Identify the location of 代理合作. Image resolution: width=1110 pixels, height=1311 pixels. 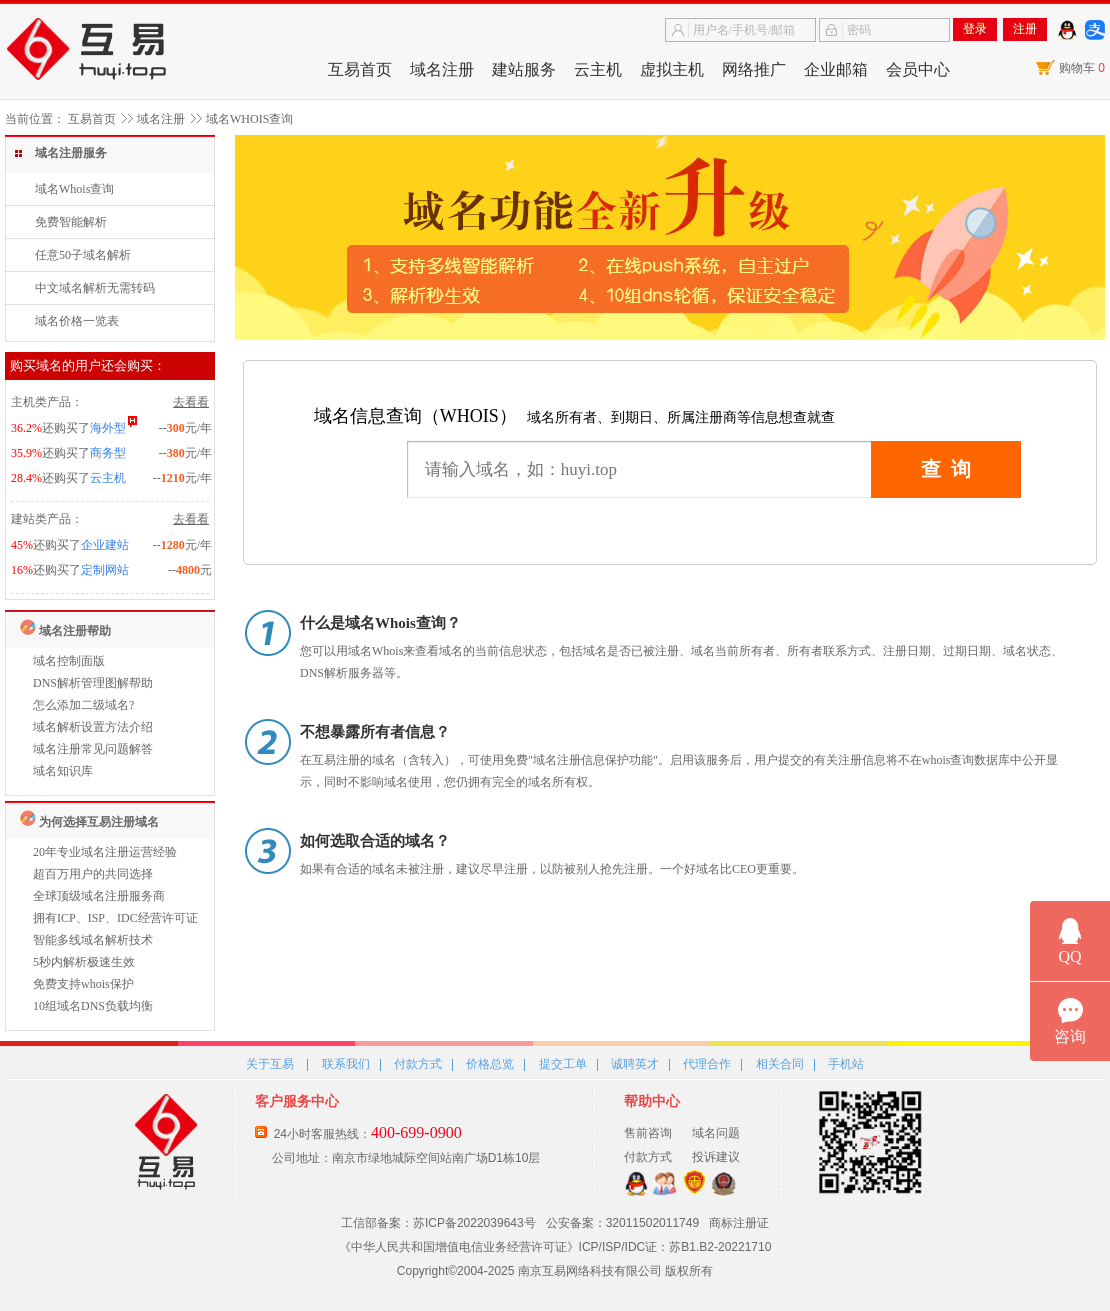
(707, 1064).